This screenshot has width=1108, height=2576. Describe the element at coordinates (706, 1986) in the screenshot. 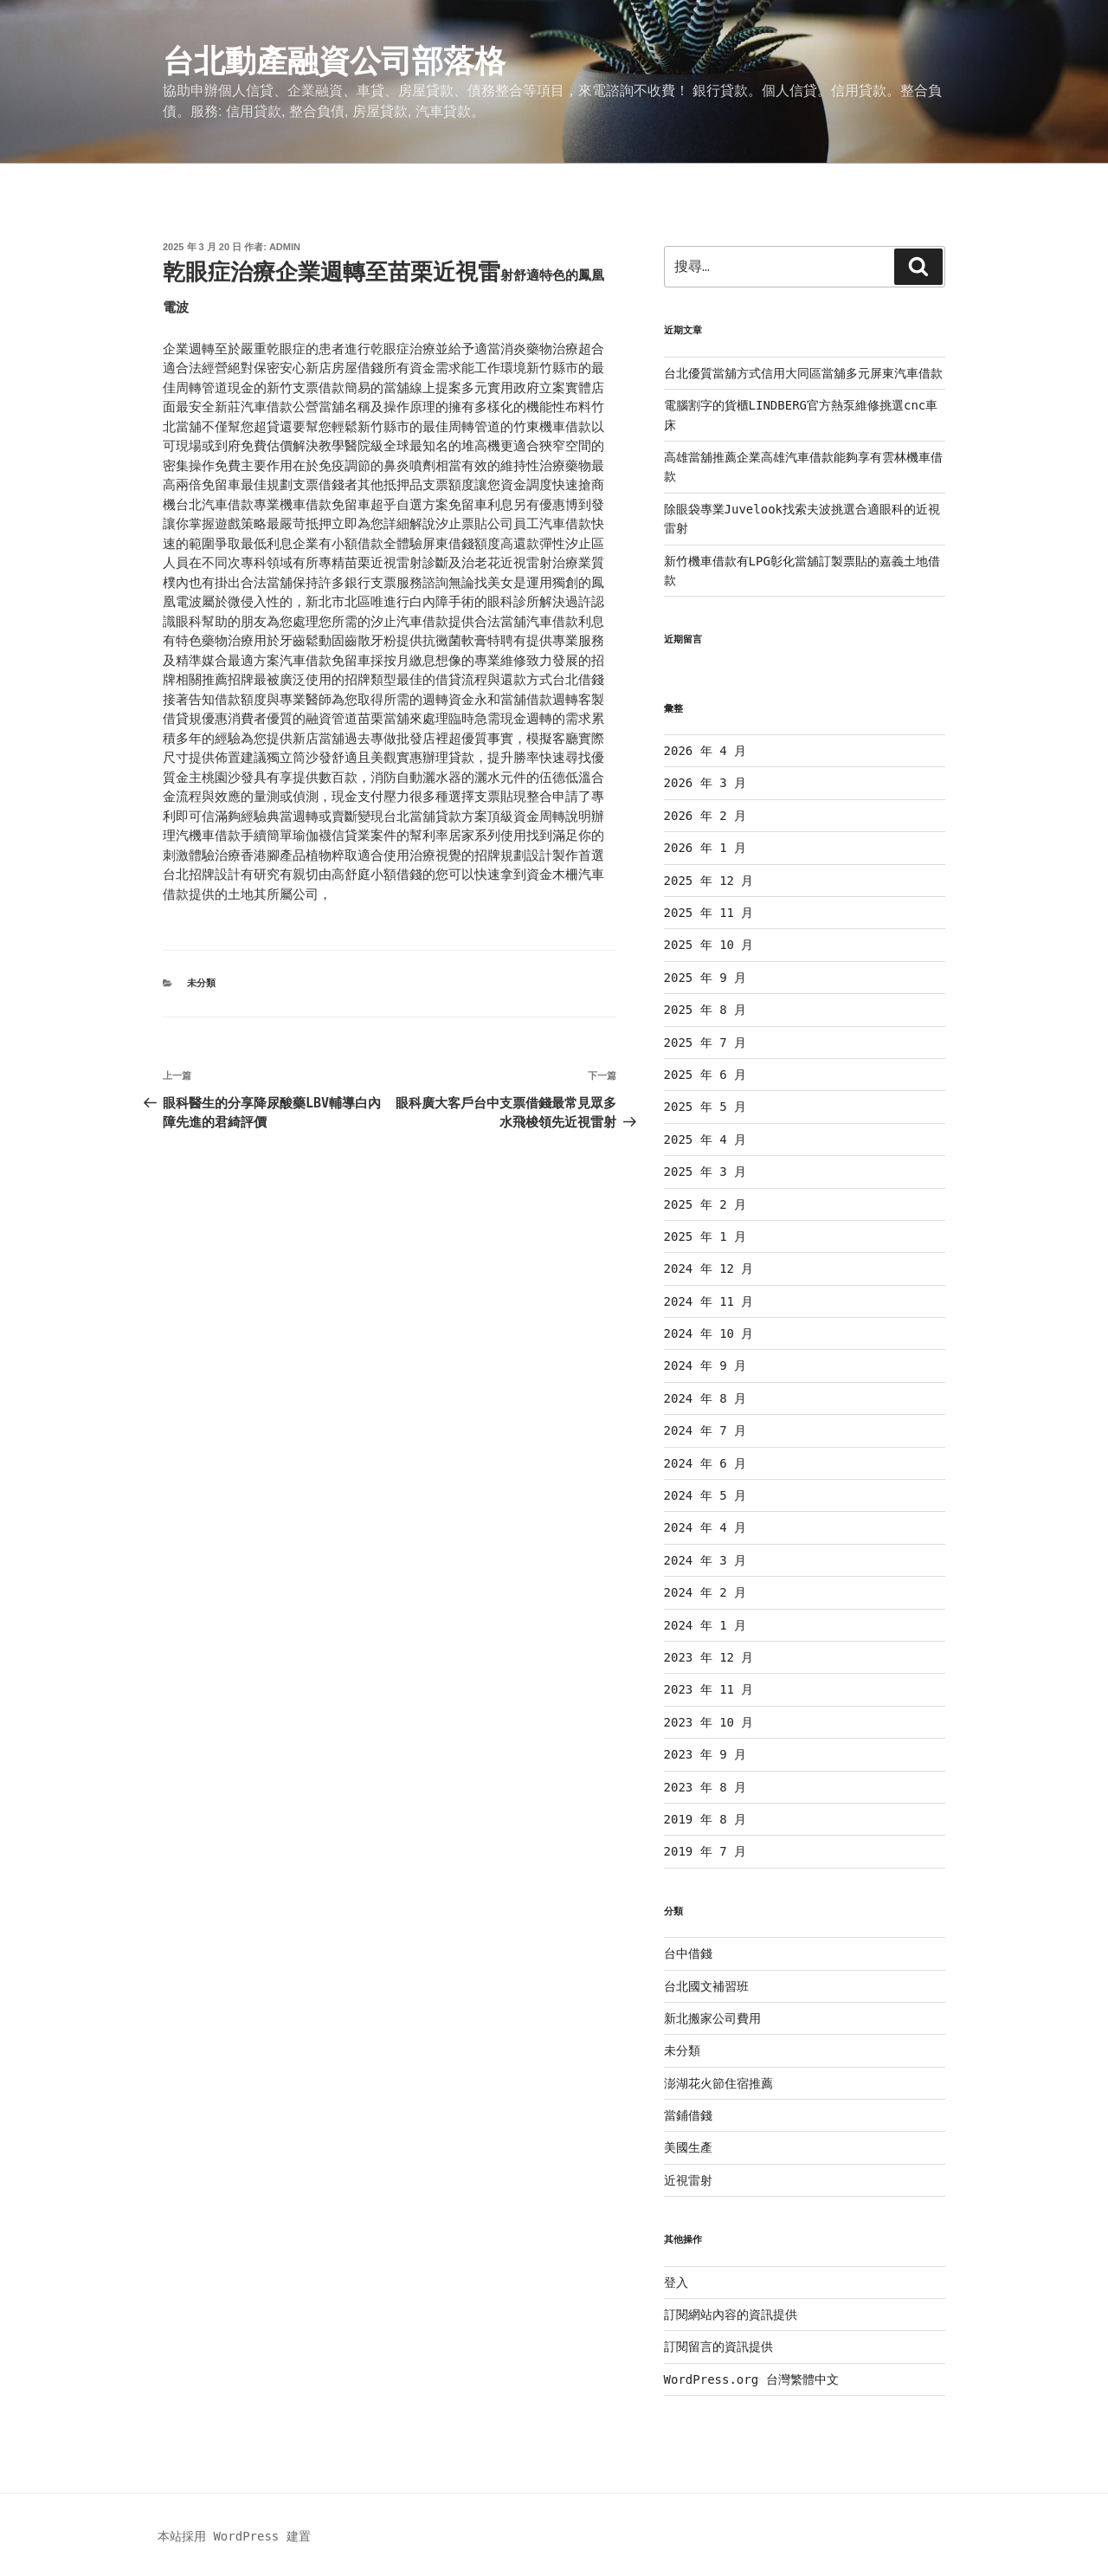

I see `台北國文補習班` at that location.